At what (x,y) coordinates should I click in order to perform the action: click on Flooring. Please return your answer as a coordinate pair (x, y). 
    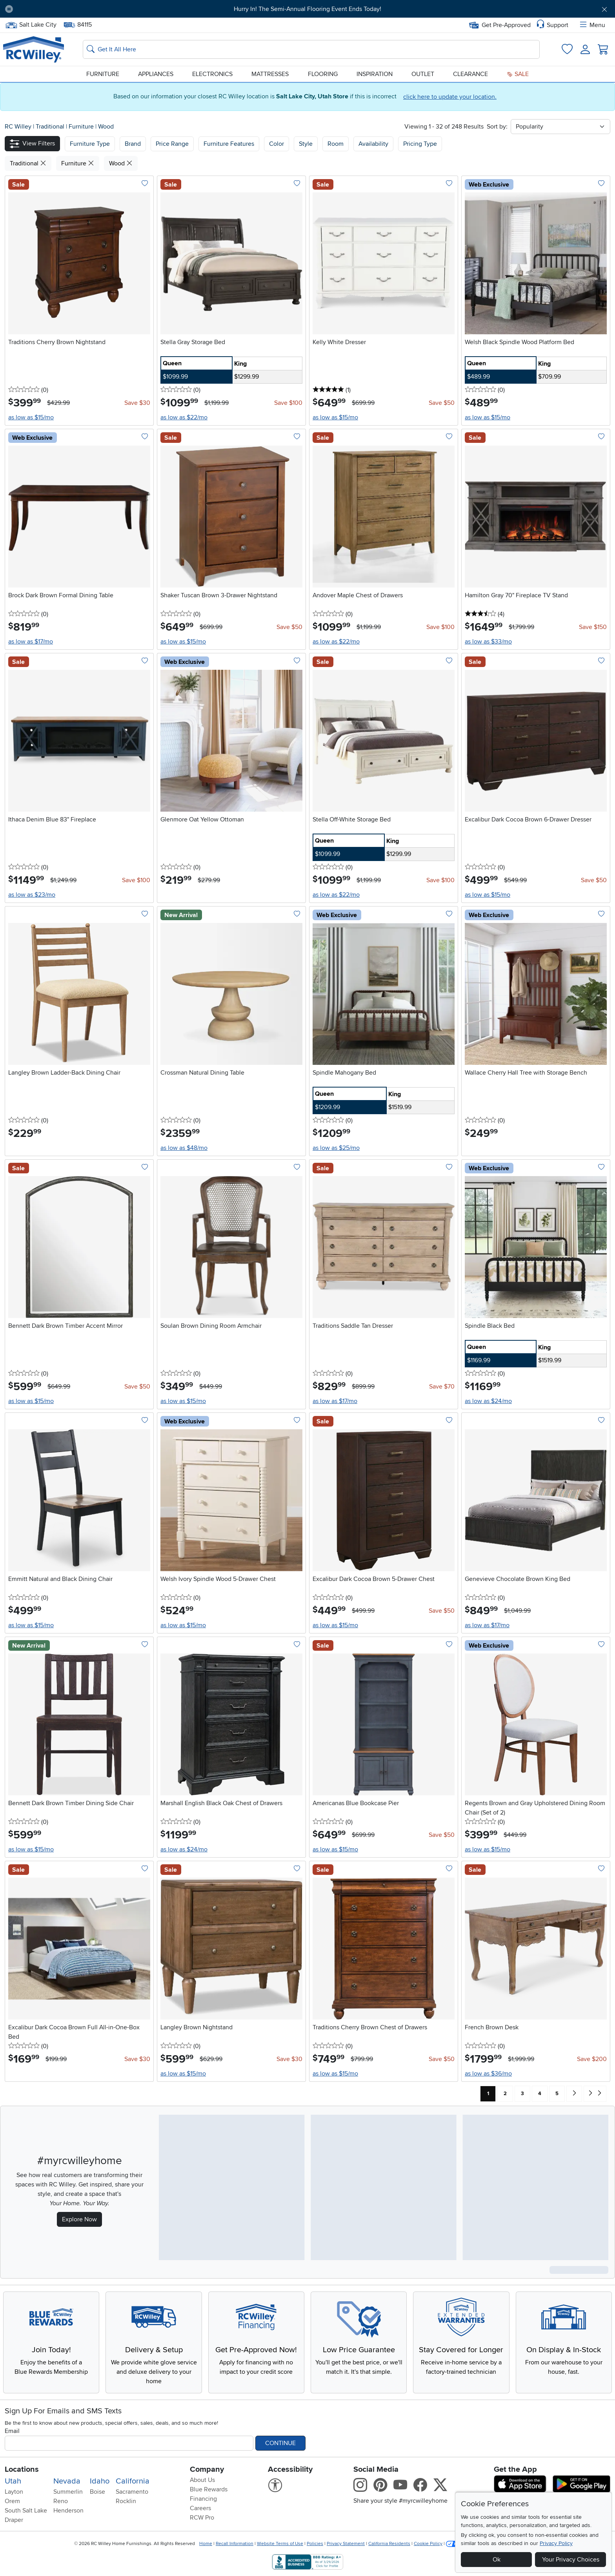
    Looking at the image, I should click on (323, 74).